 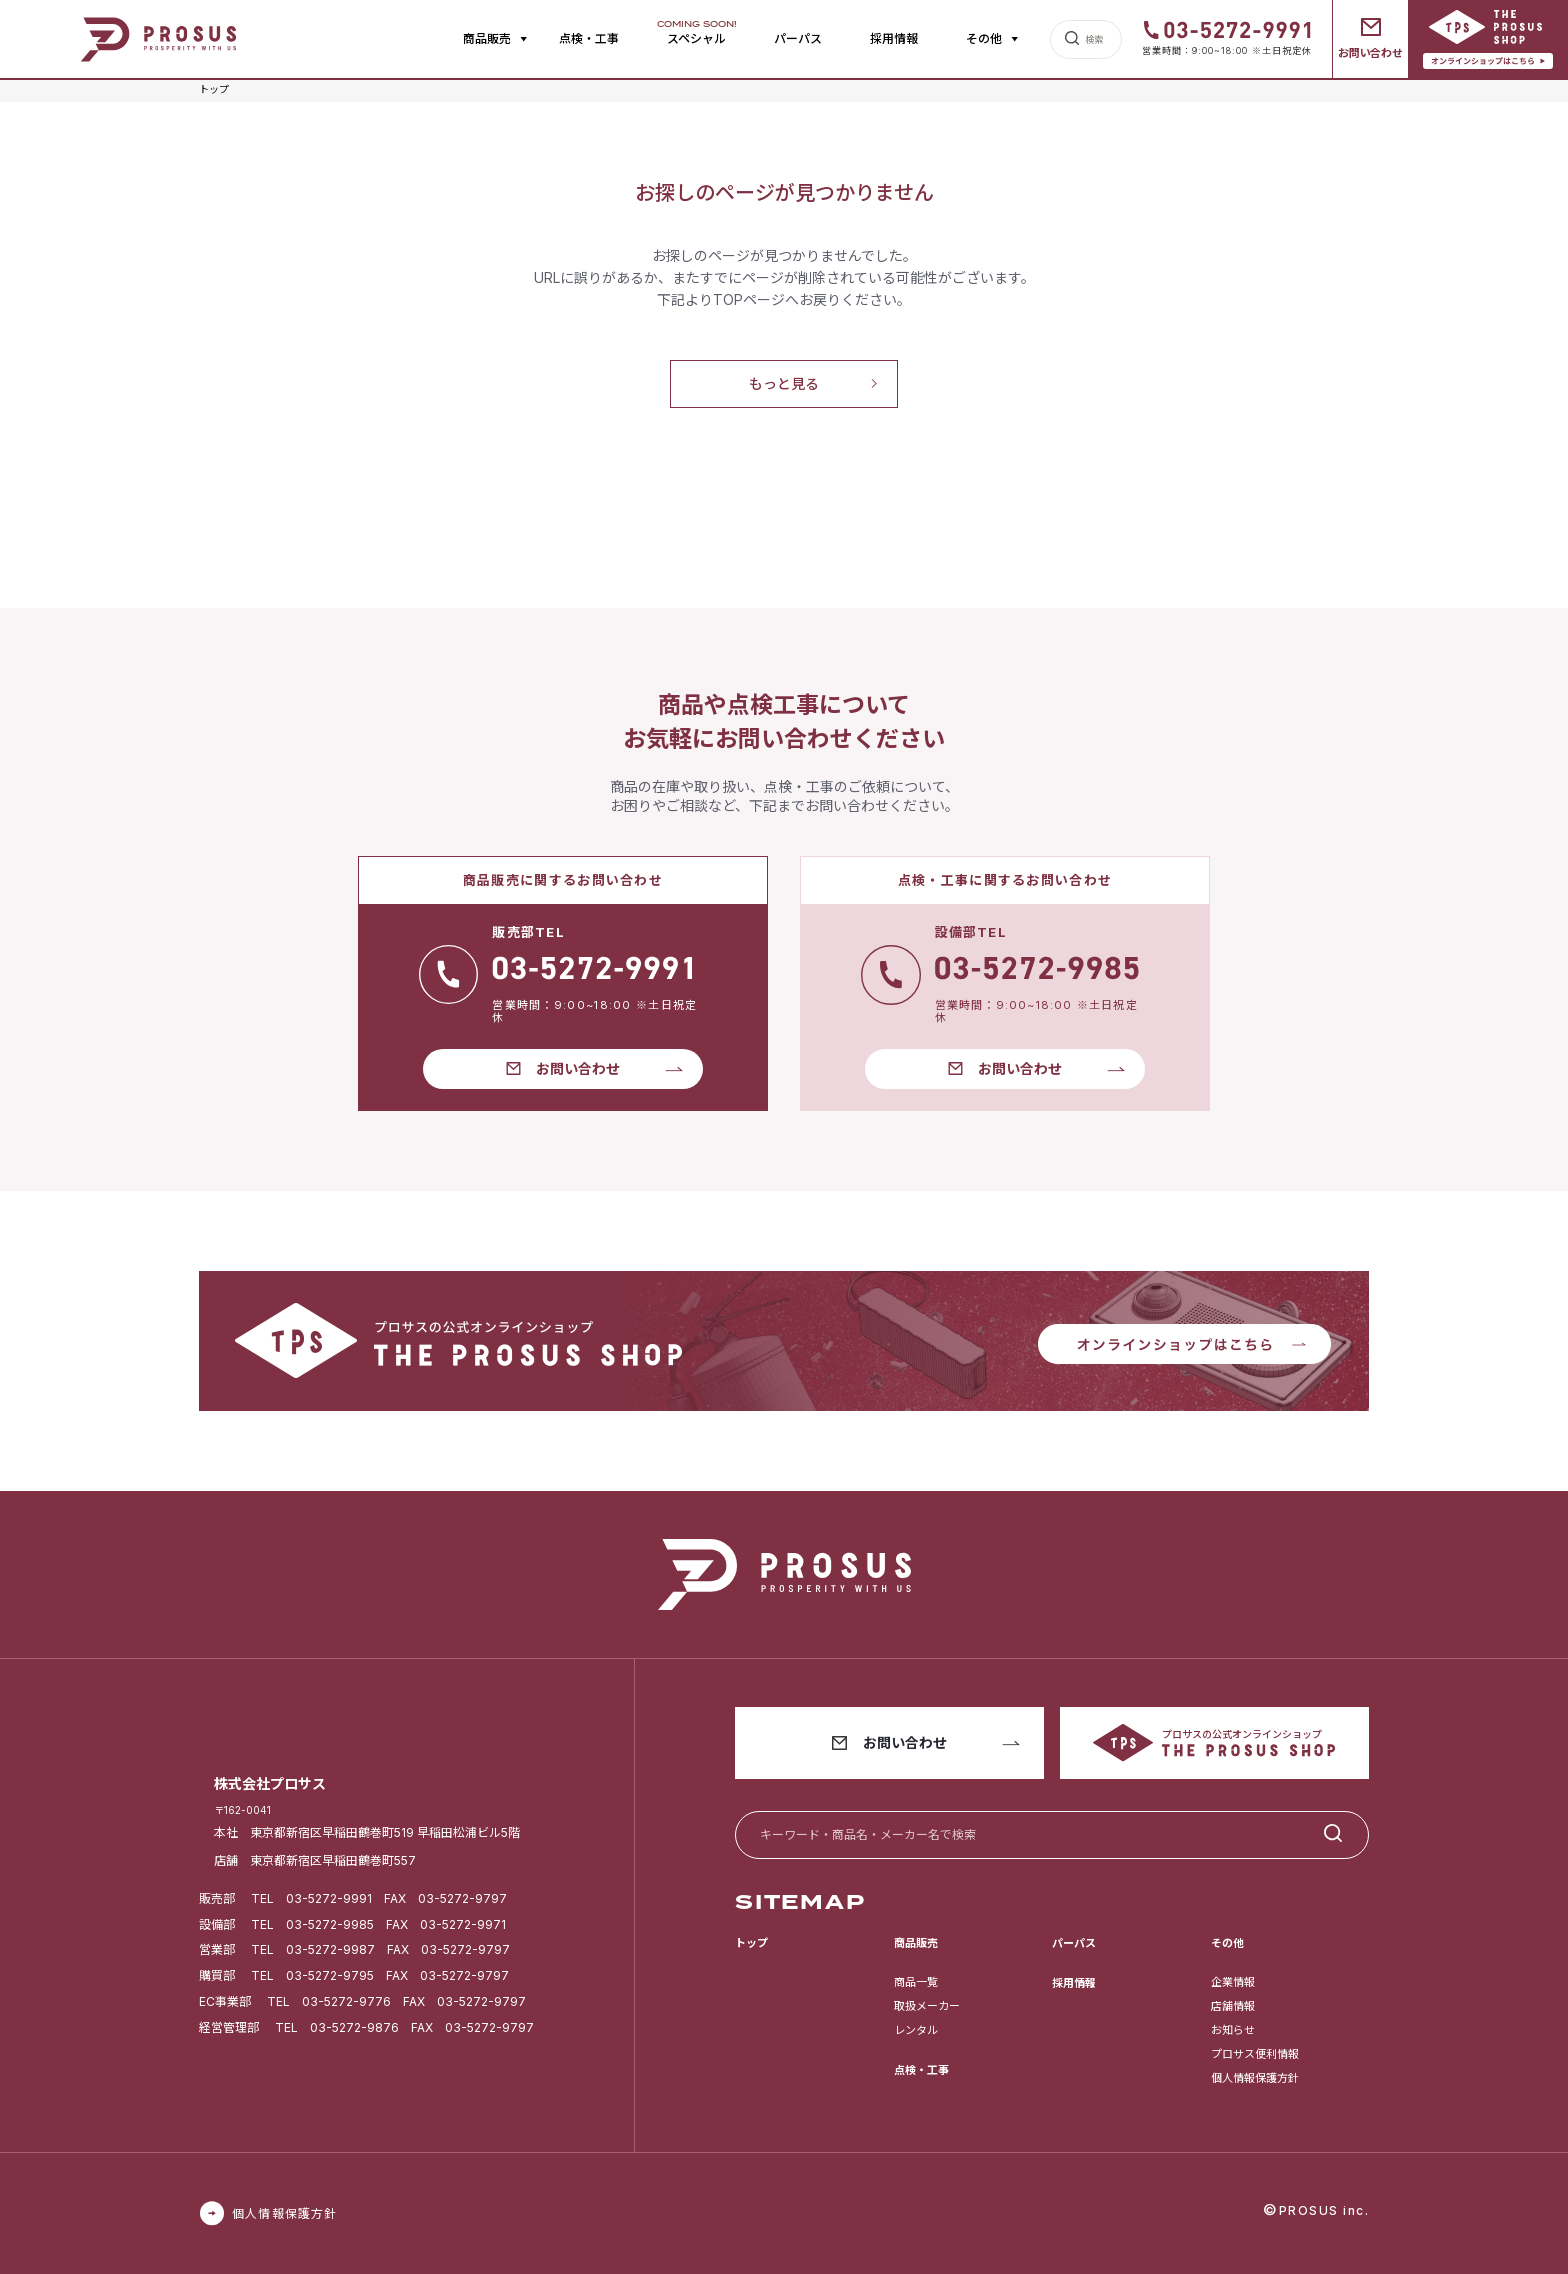 I want to click on 個人情報保護方針, so click(x=1255, y=2078).